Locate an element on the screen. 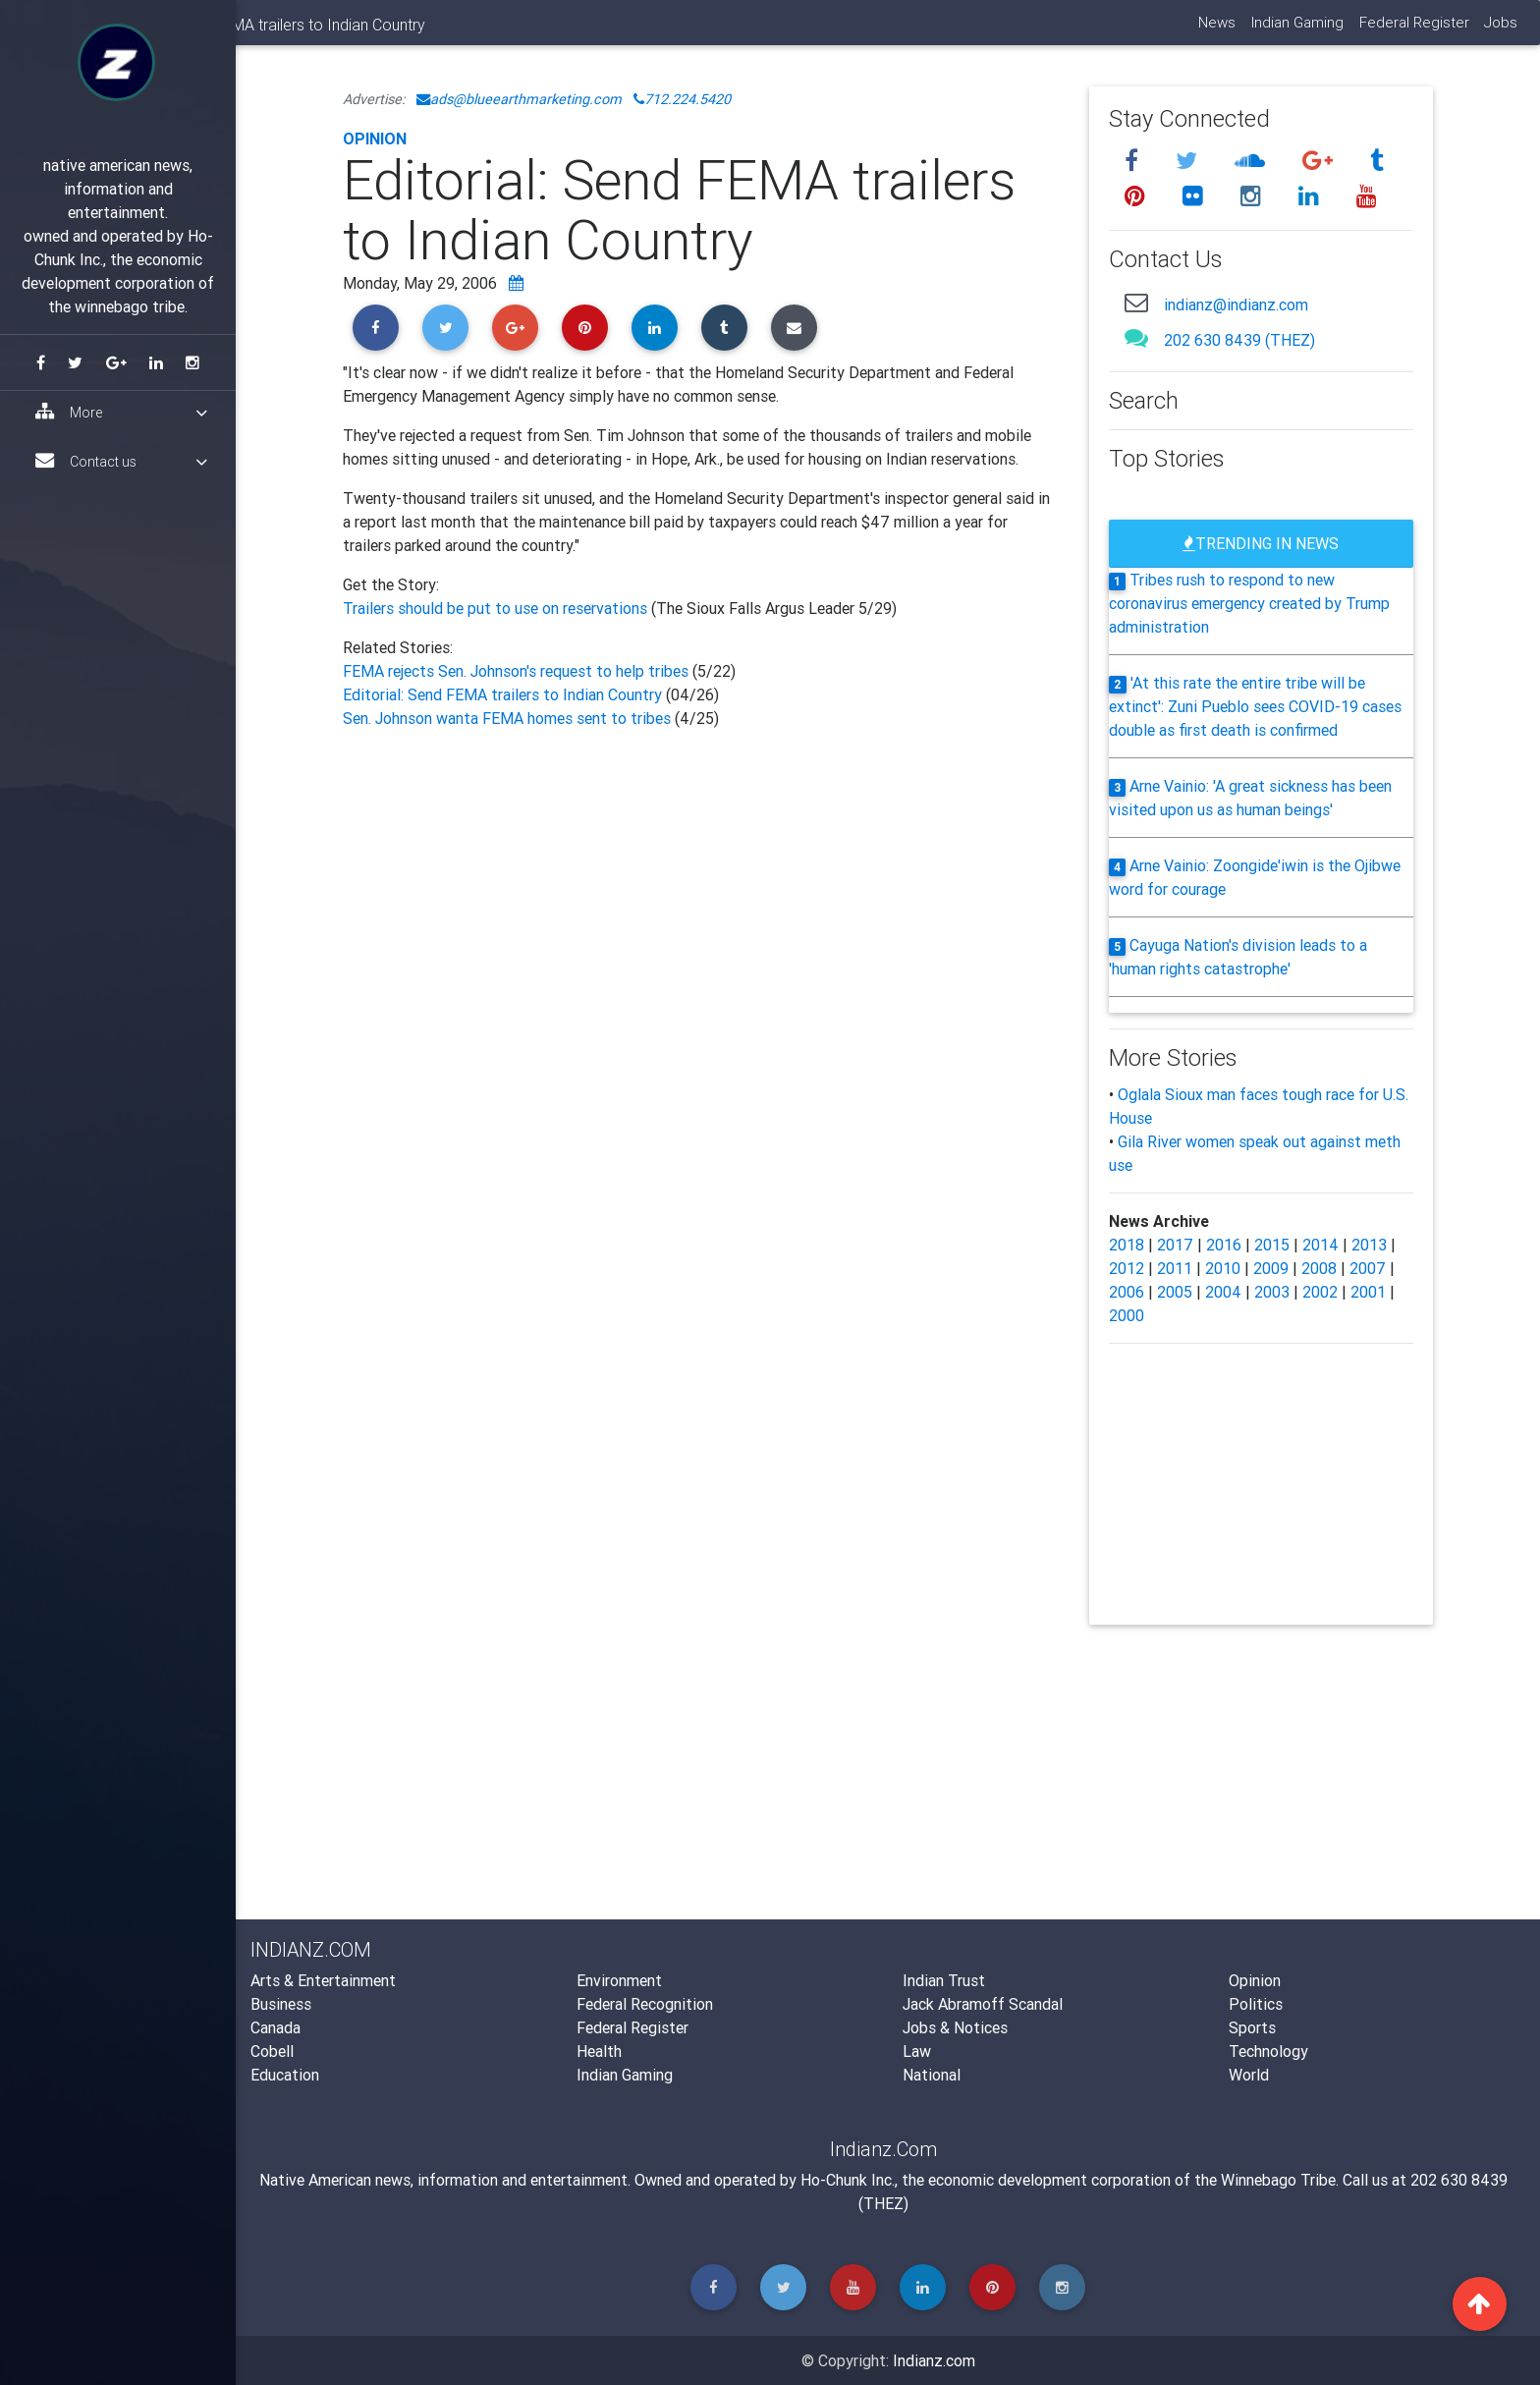 This screenshot has width=1540, height=2385. Cobell is located at coordinates (272, 2051).